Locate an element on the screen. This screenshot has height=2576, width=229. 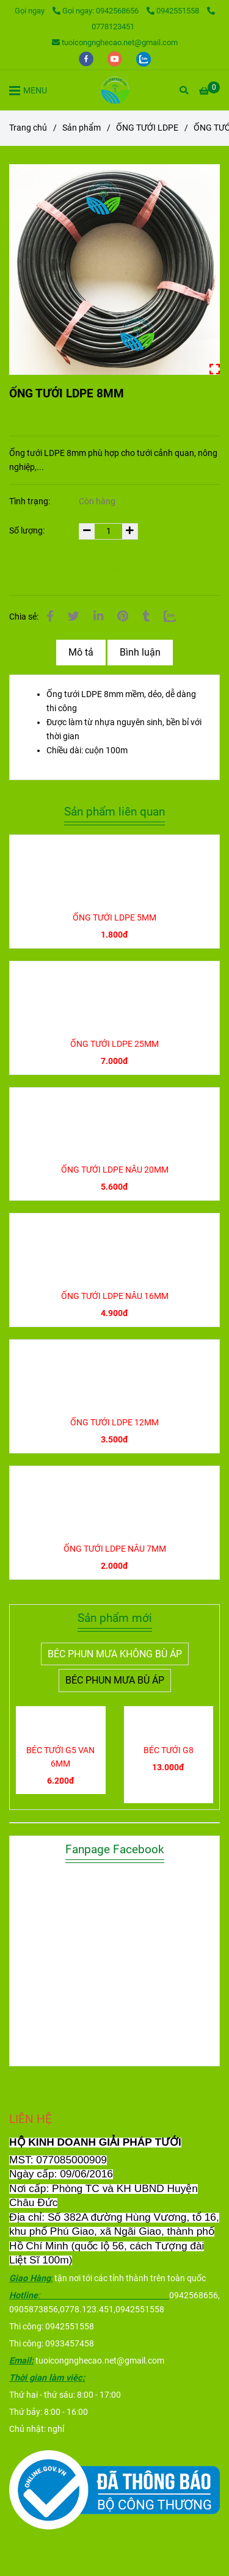
ỐNG TƯỚI LDPE NÂU 7MM is located at coordinates (115, 1549).